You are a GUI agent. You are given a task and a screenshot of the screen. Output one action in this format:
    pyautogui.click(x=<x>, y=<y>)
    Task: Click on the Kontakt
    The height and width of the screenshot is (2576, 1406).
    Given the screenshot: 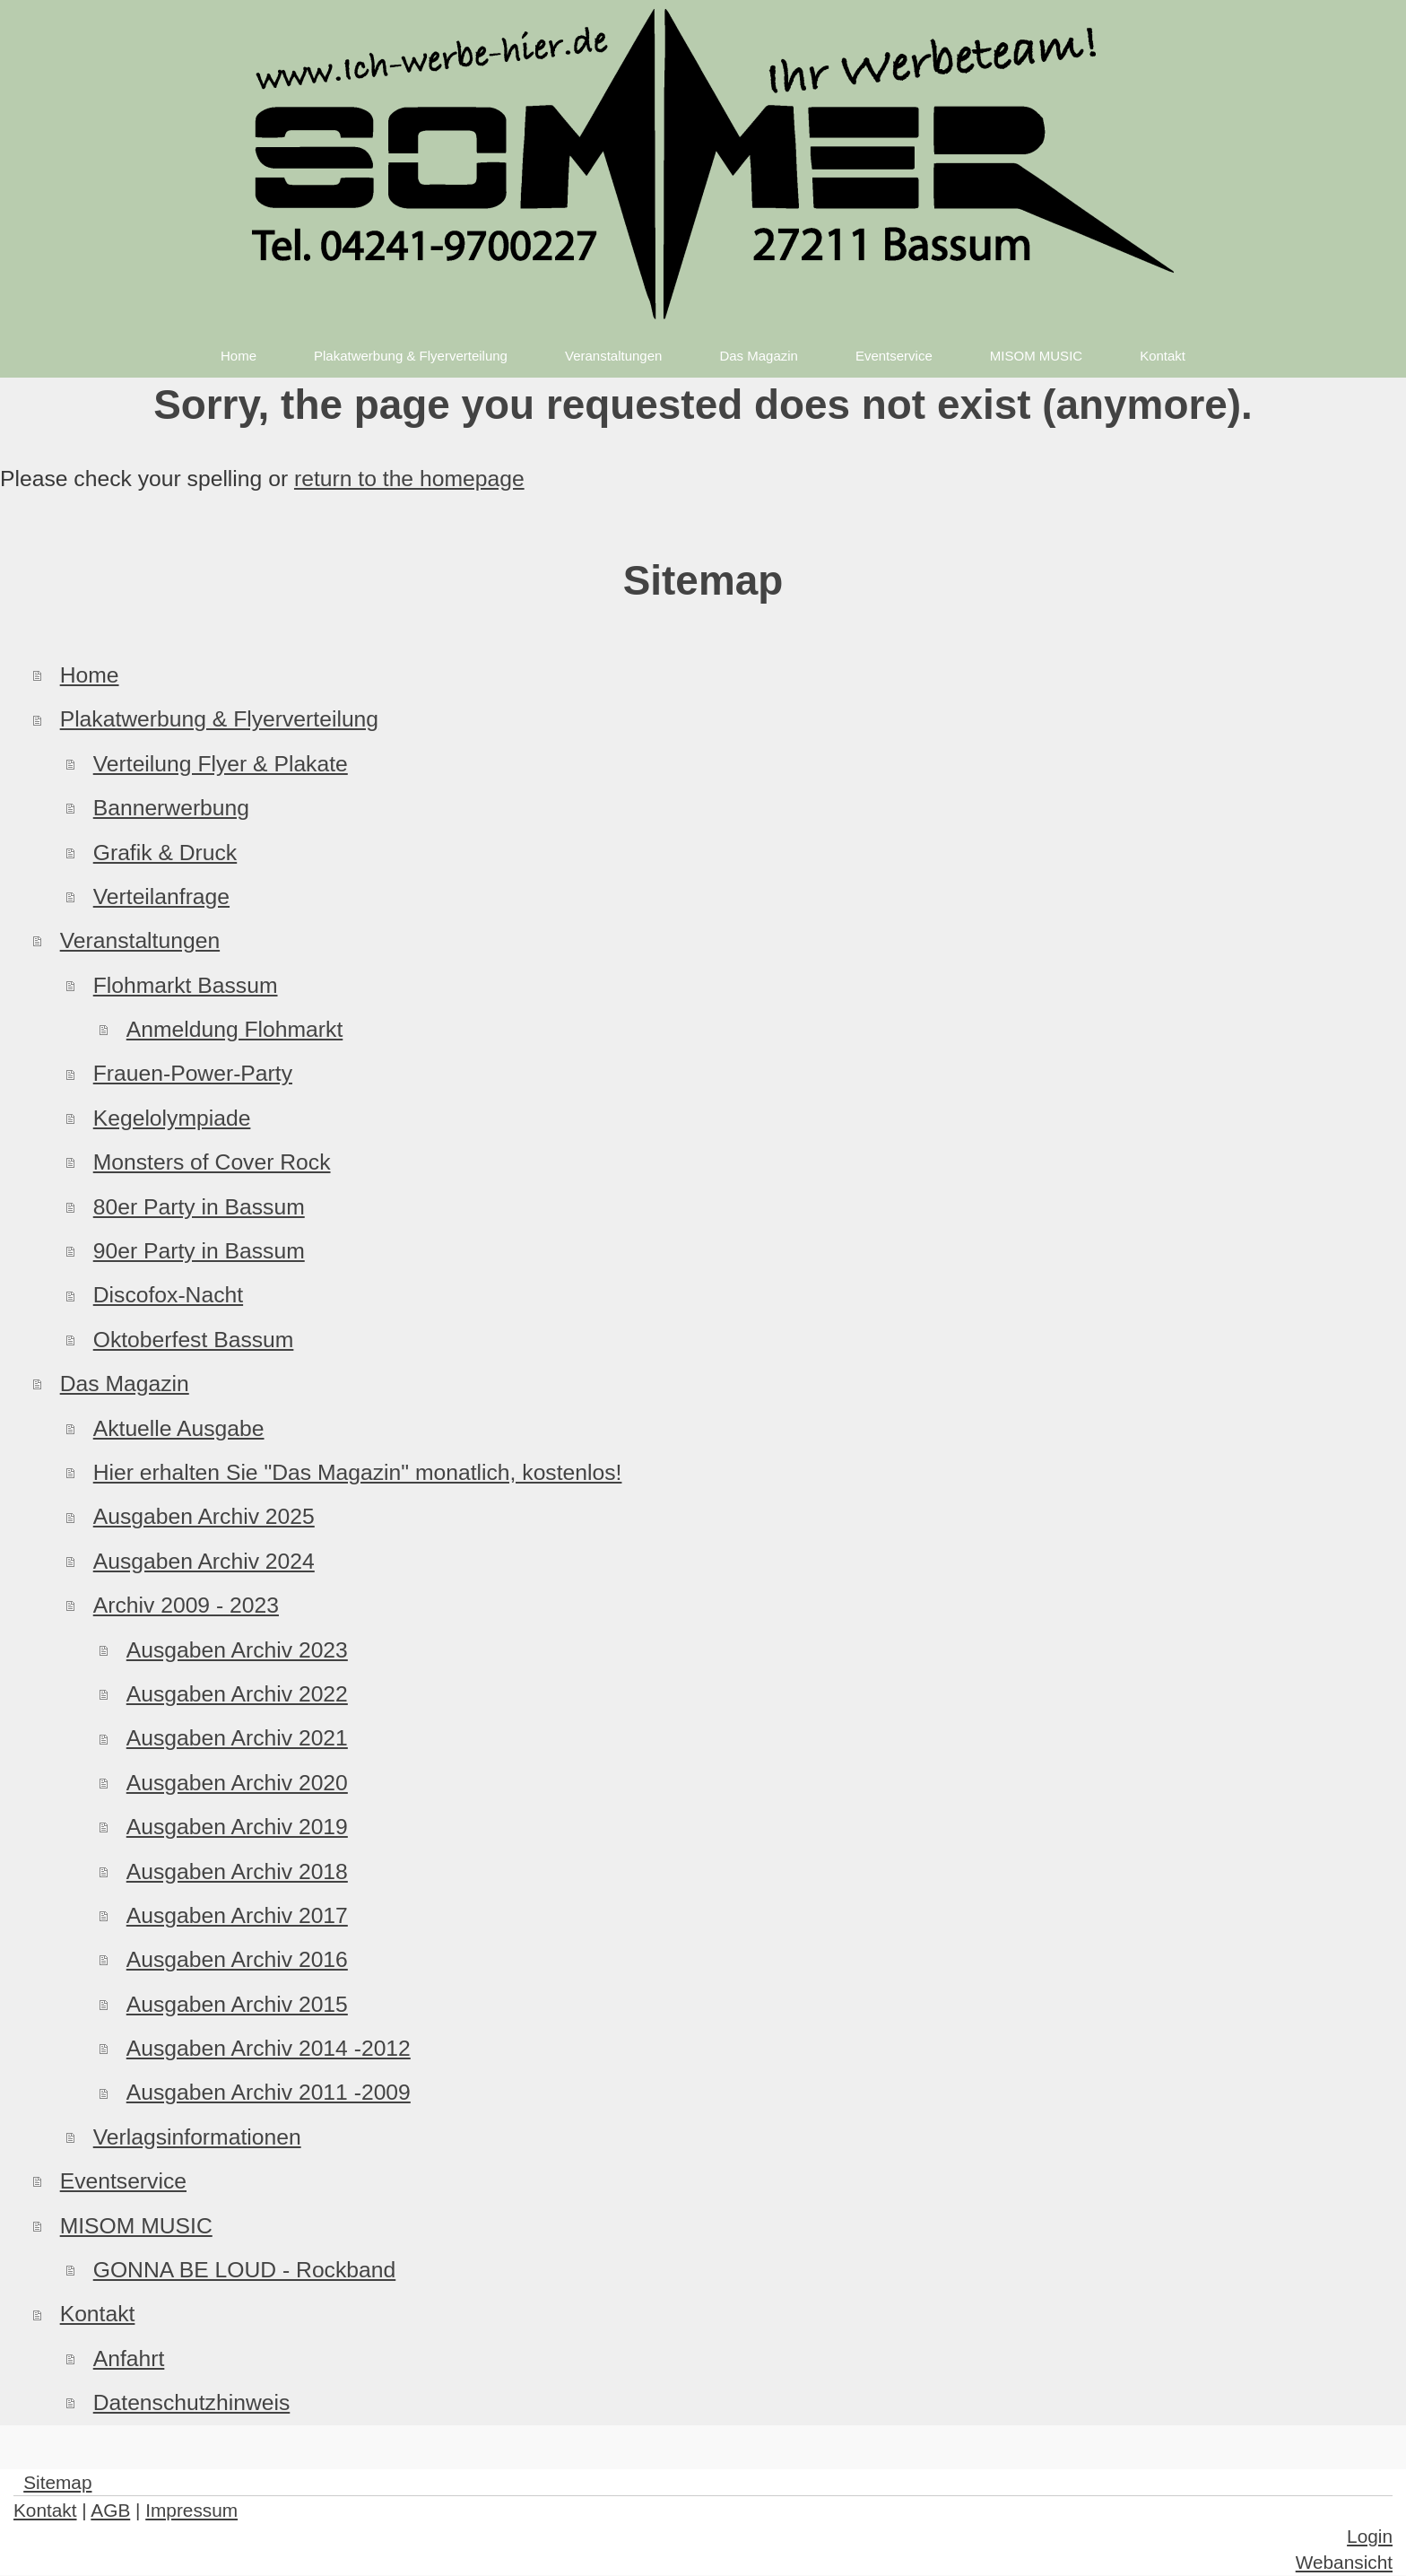 What is the action you would take?
    pyautogui.click(x=97, y=2314)
    